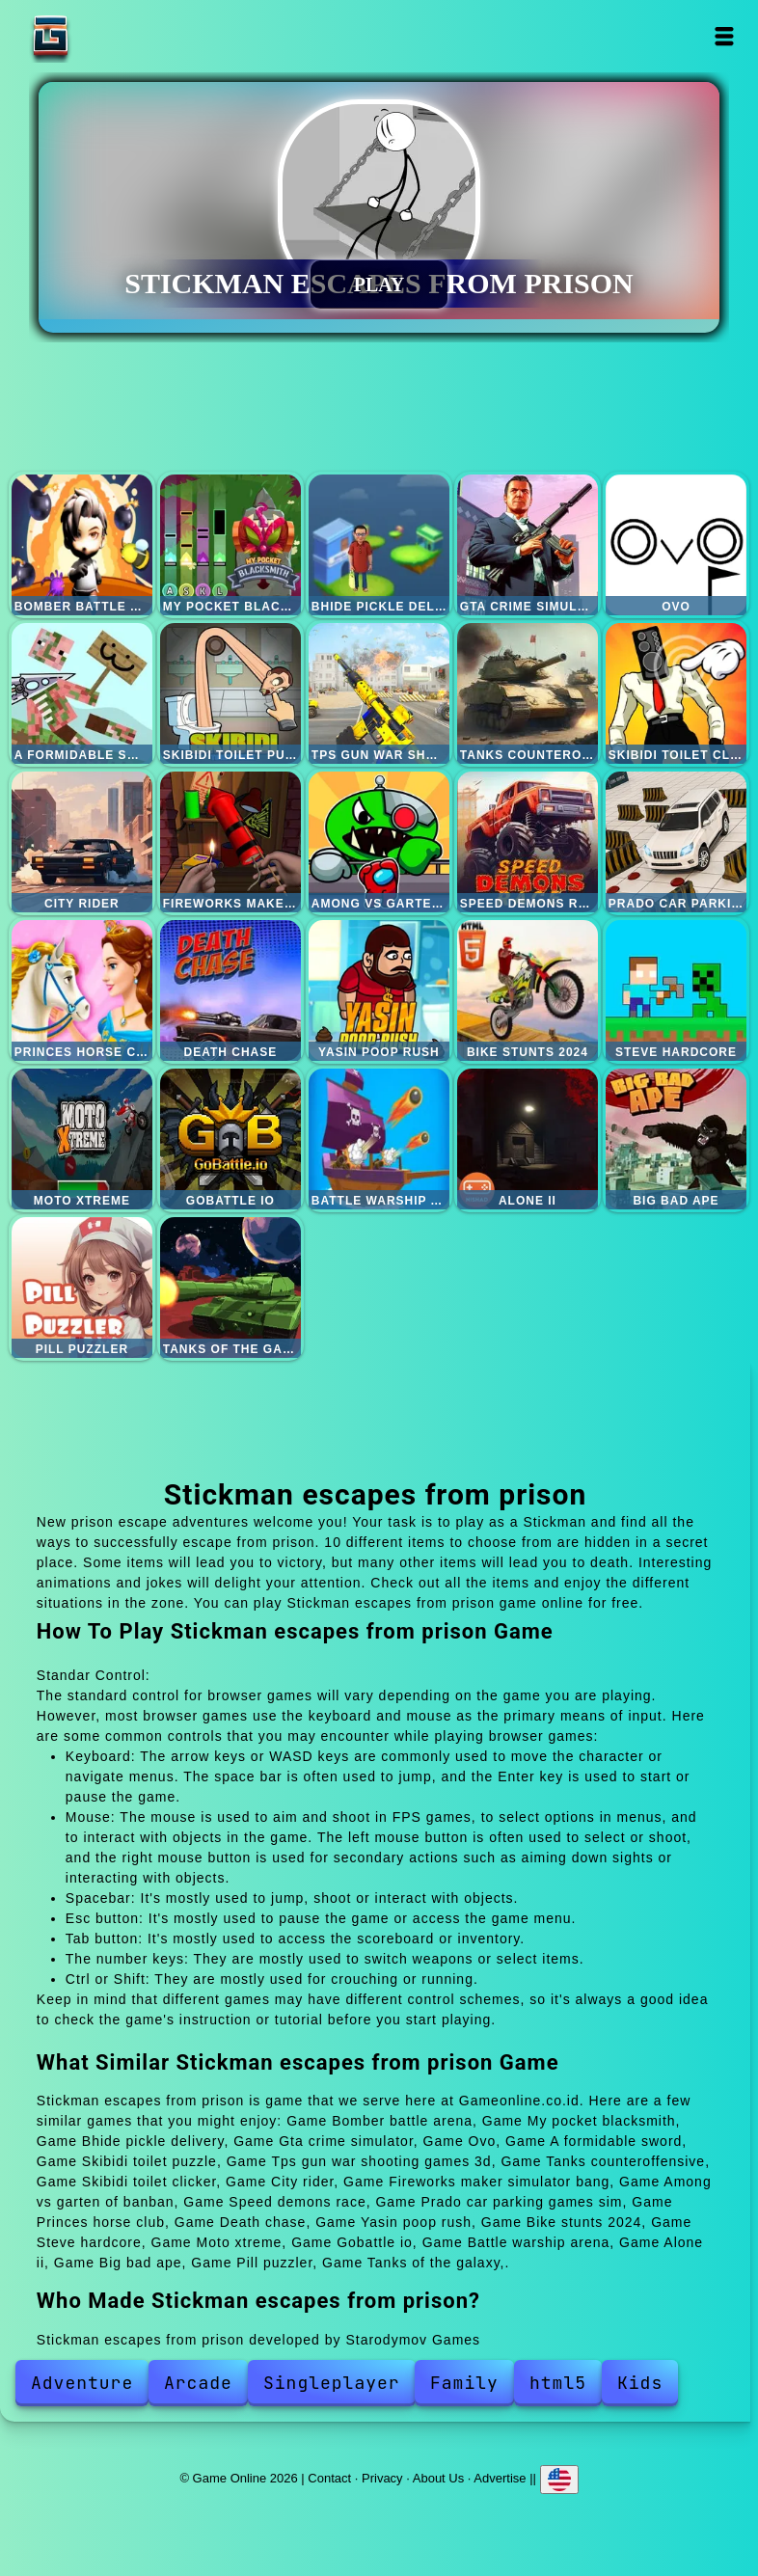  Describe the element at coordinates (82, 693) in the screenshot. I see `A formidable sword` at that location.